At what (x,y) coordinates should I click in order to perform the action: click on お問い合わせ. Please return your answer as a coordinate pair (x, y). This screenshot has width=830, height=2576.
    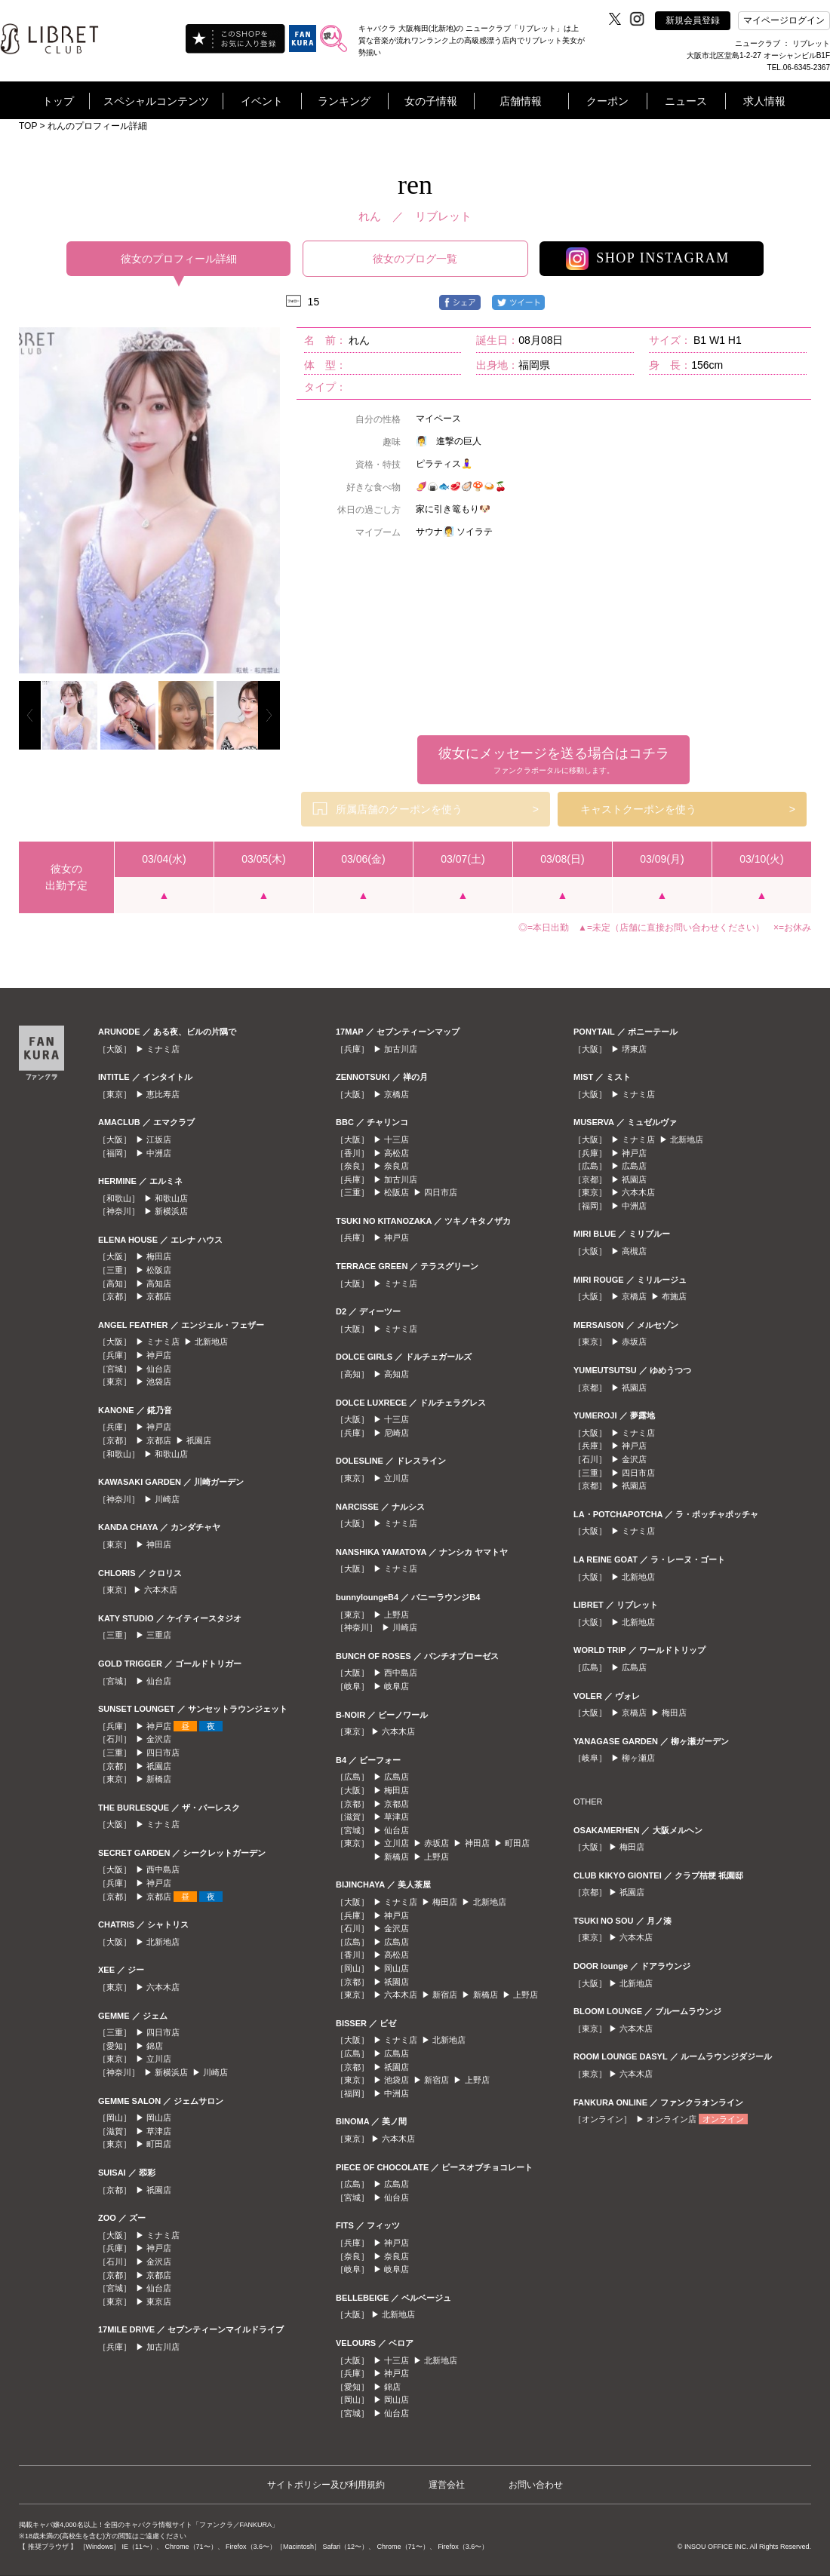
    Looking at the image, I should click on (536, 2484).